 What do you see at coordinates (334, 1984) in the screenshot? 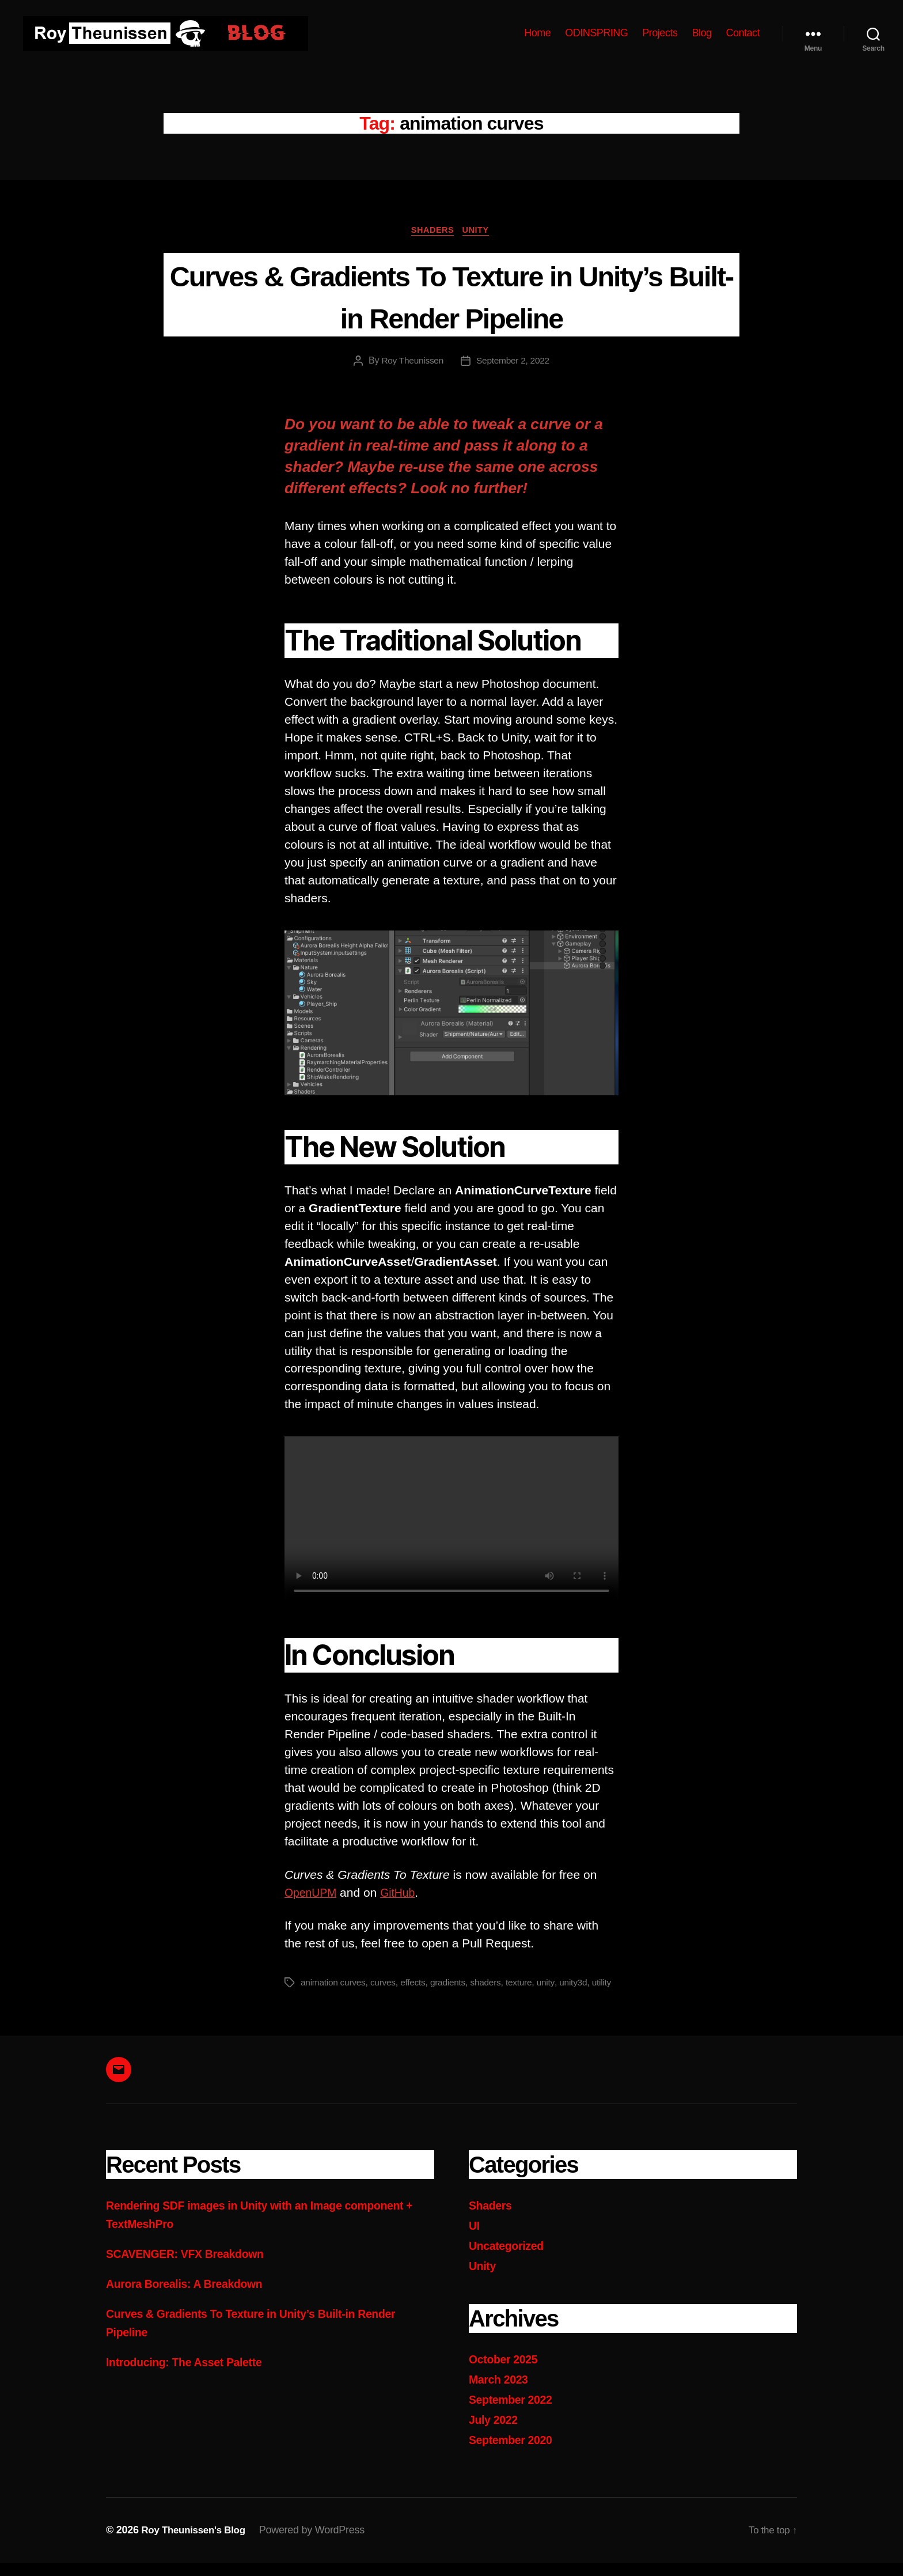
I see `animation curves` at bounding box center [334, 1984].